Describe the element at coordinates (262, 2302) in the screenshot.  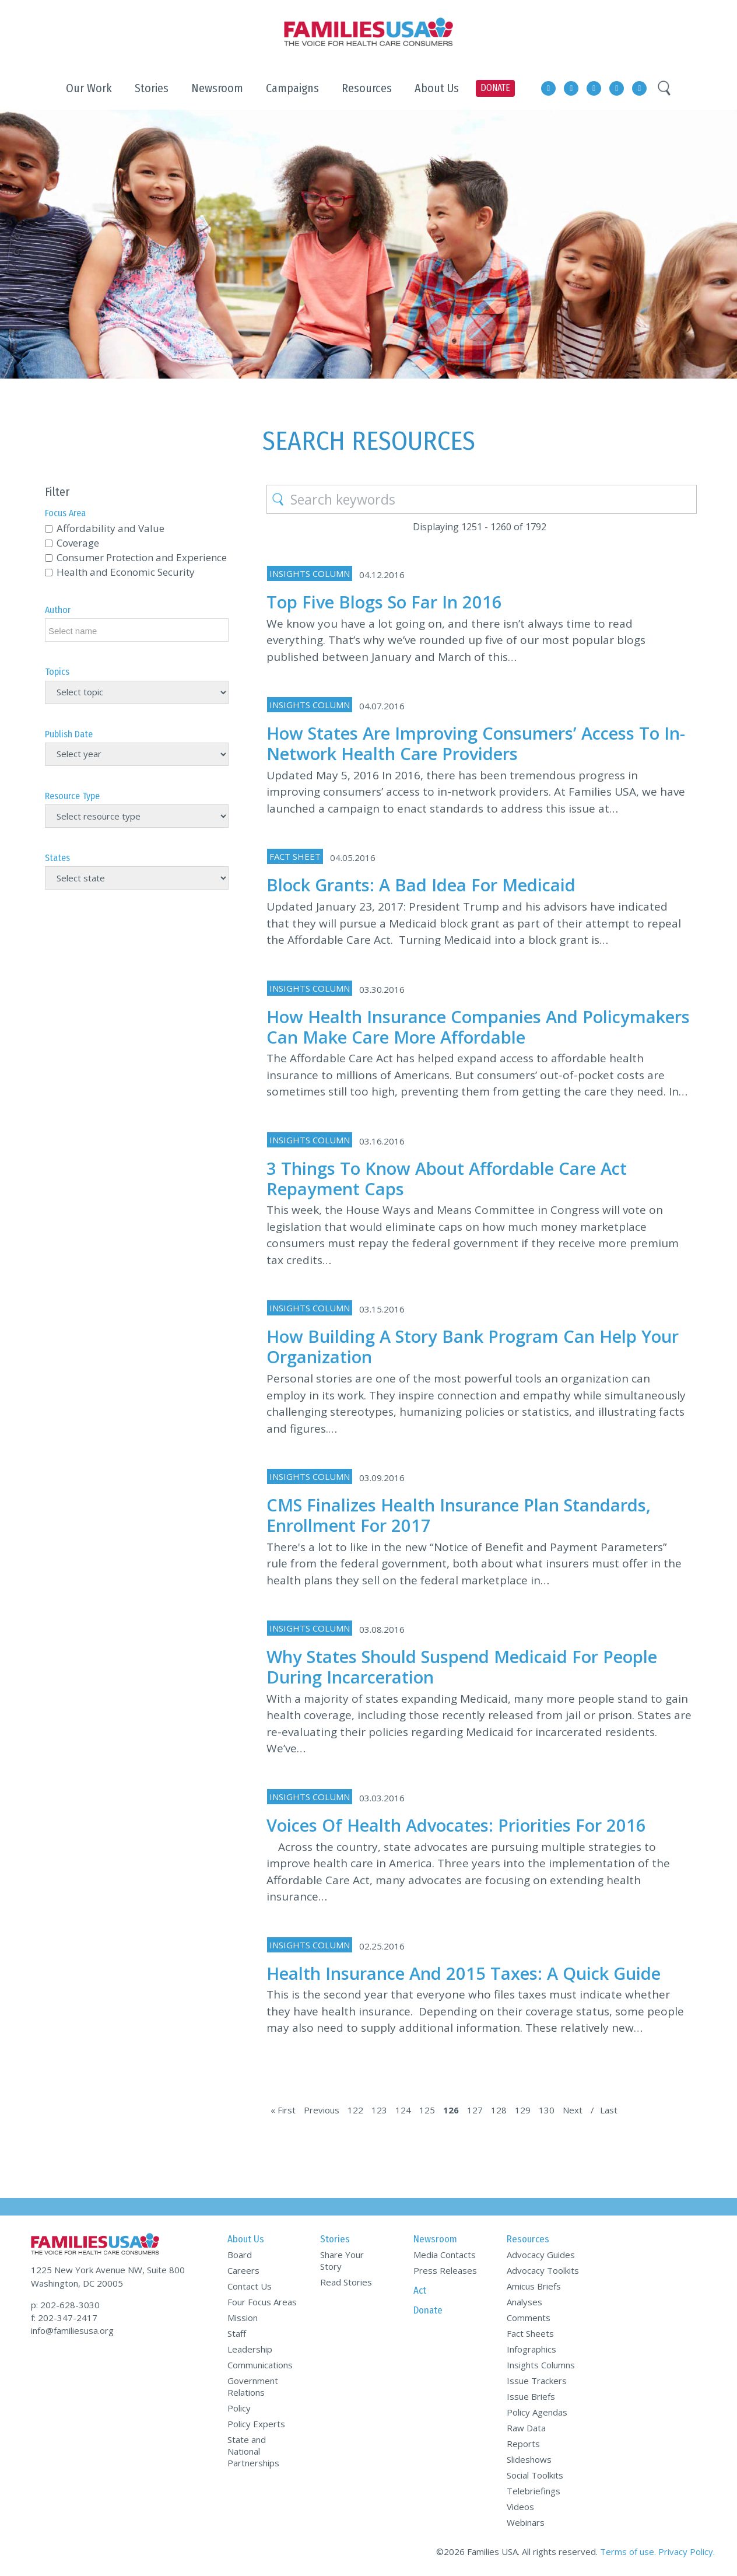
I see `Four Focus Areas` at that location.